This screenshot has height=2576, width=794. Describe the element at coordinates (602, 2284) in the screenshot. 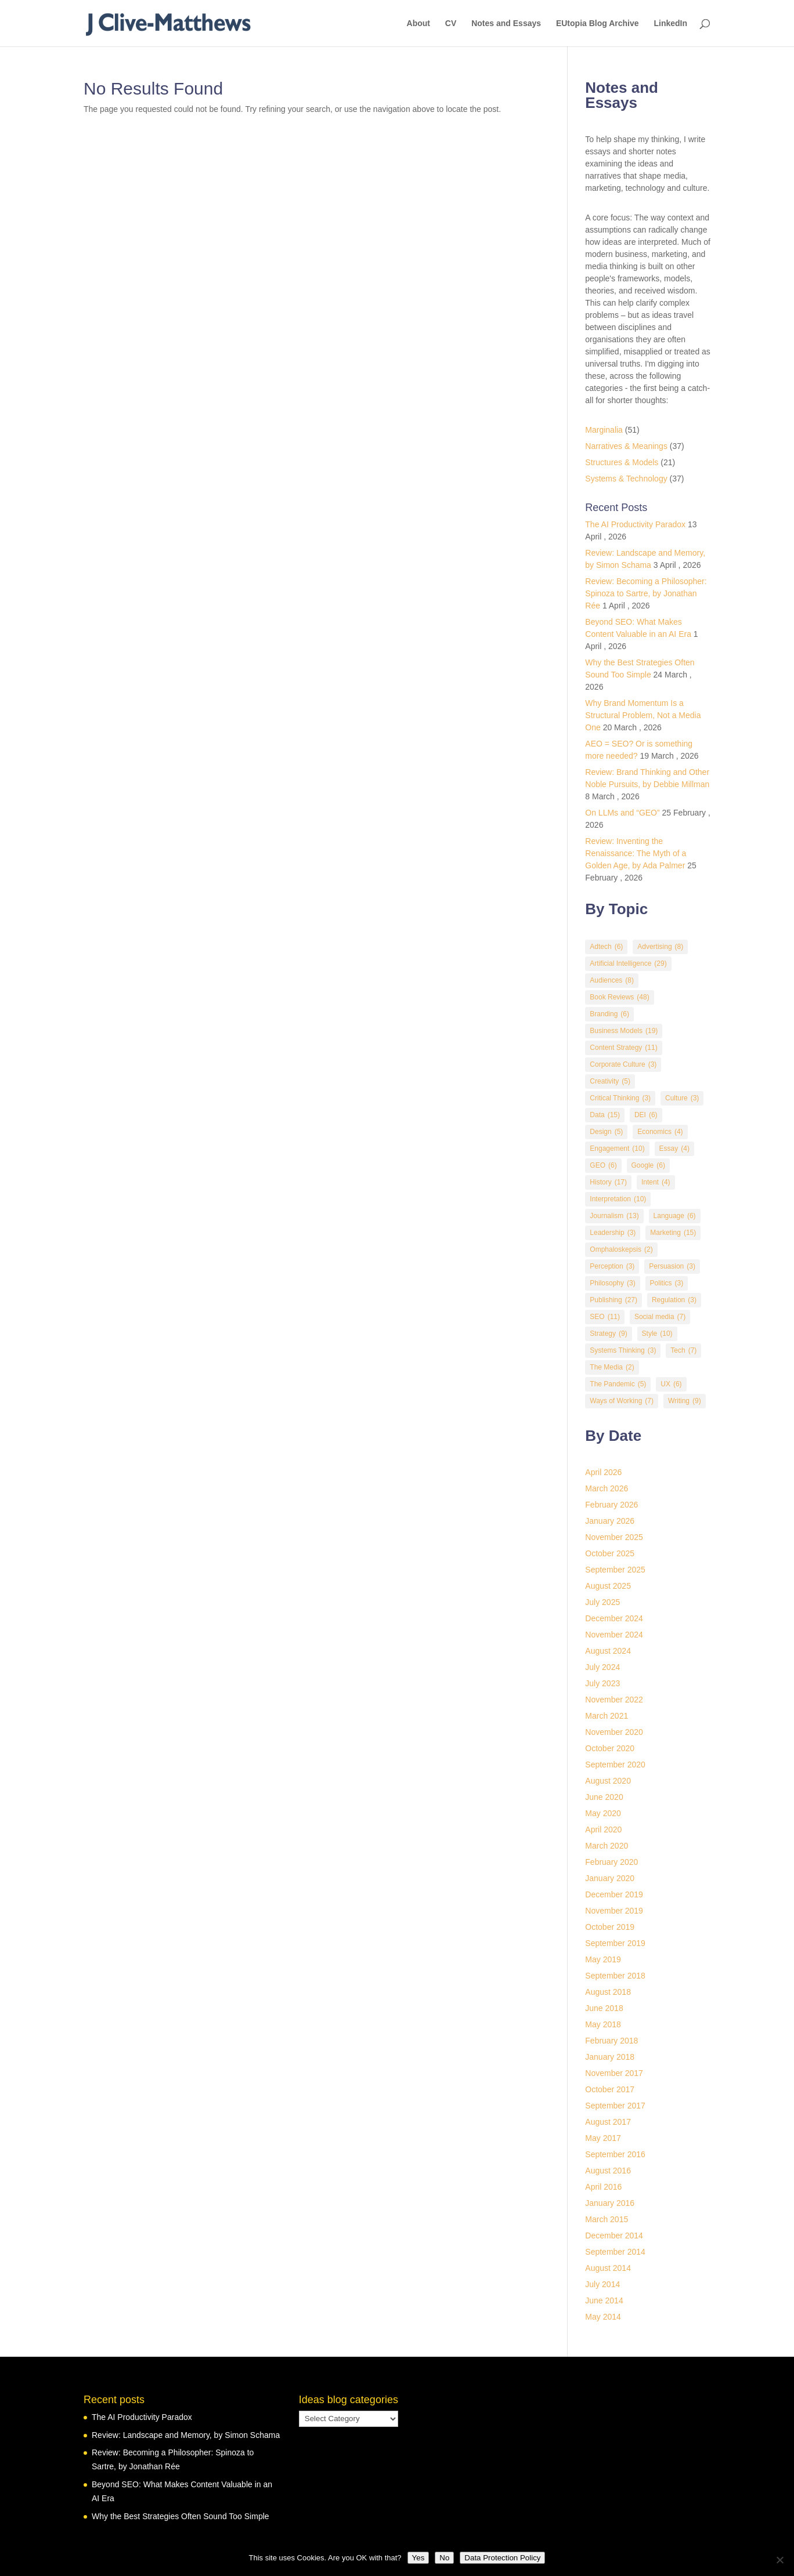

I see `July 2014` at that location.